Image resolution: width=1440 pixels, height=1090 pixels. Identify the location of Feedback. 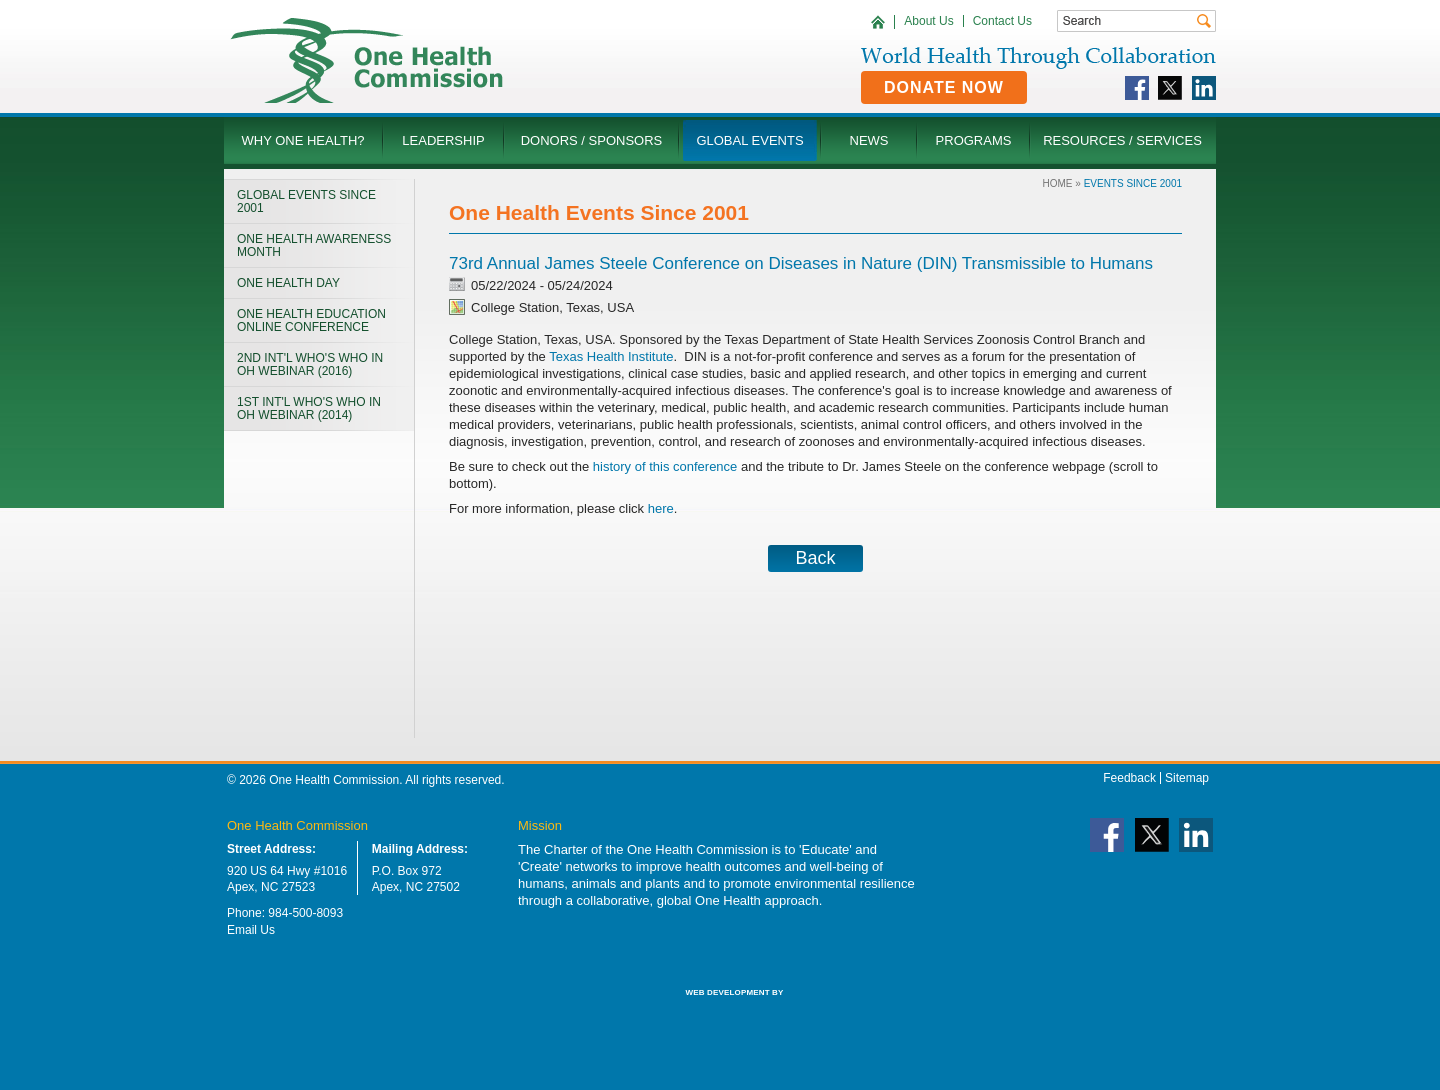
(1129, 778).